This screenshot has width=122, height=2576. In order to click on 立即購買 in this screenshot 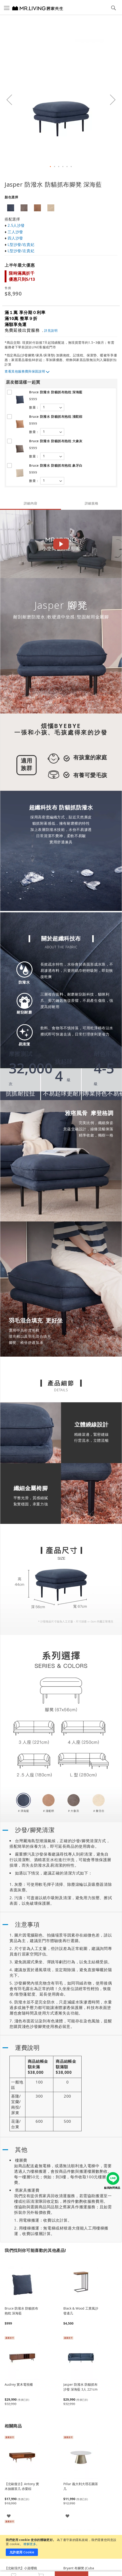, I will do `click(105, 2569)`.